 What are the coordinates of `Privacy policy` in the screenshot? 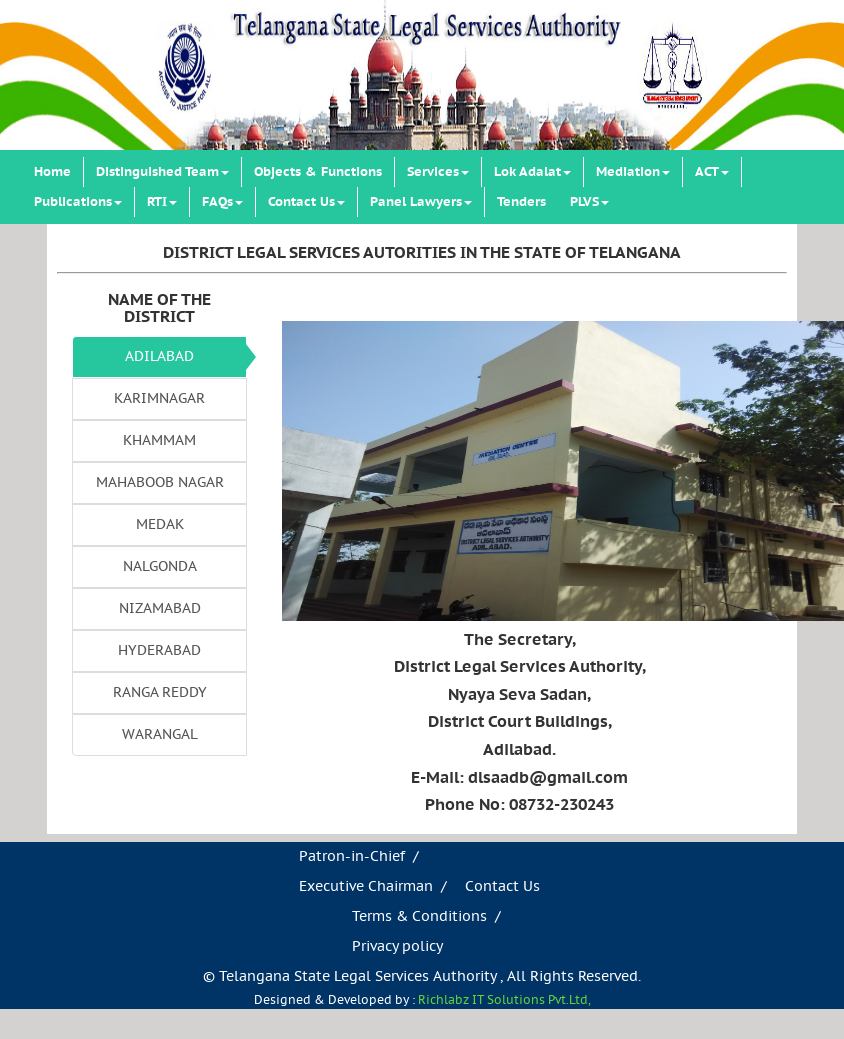 It's located at (397, 947).